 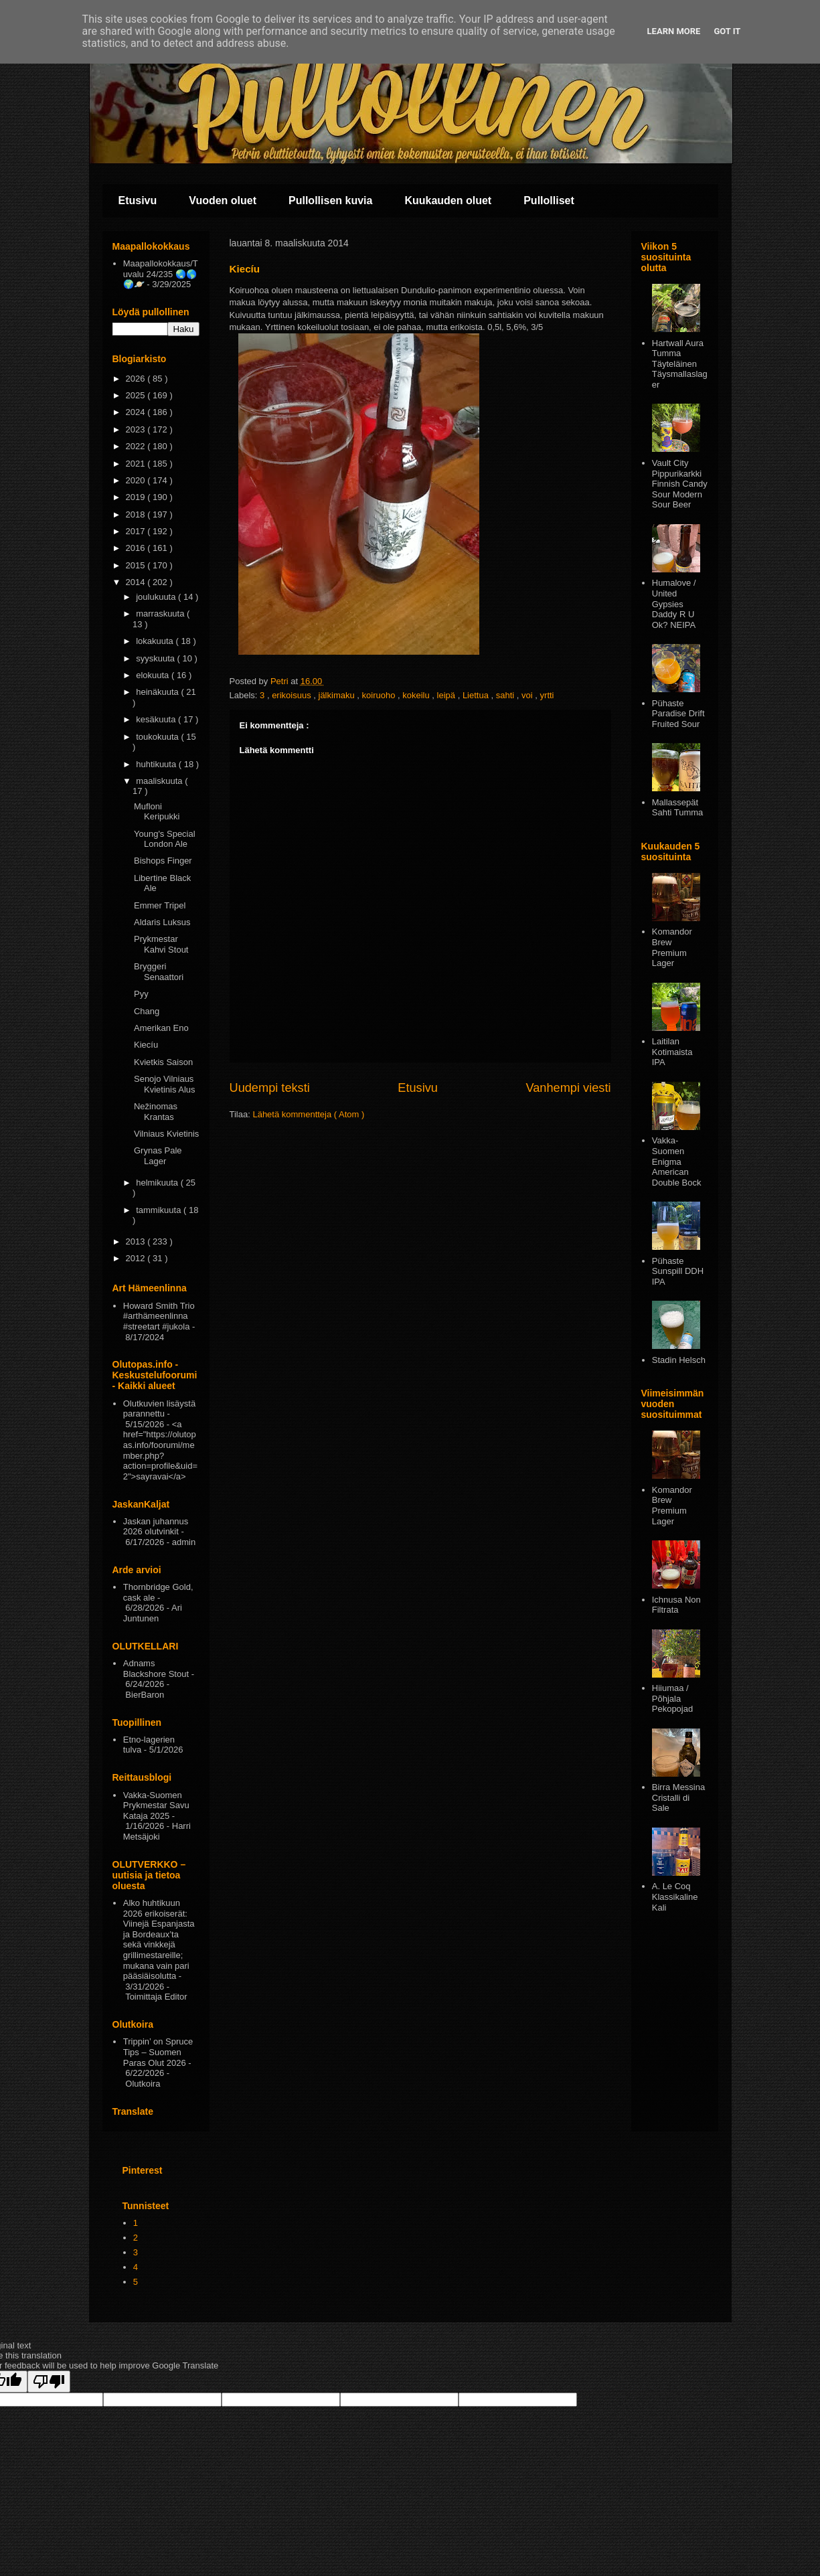 I want to click on 2026, so click(x=137, y=379).